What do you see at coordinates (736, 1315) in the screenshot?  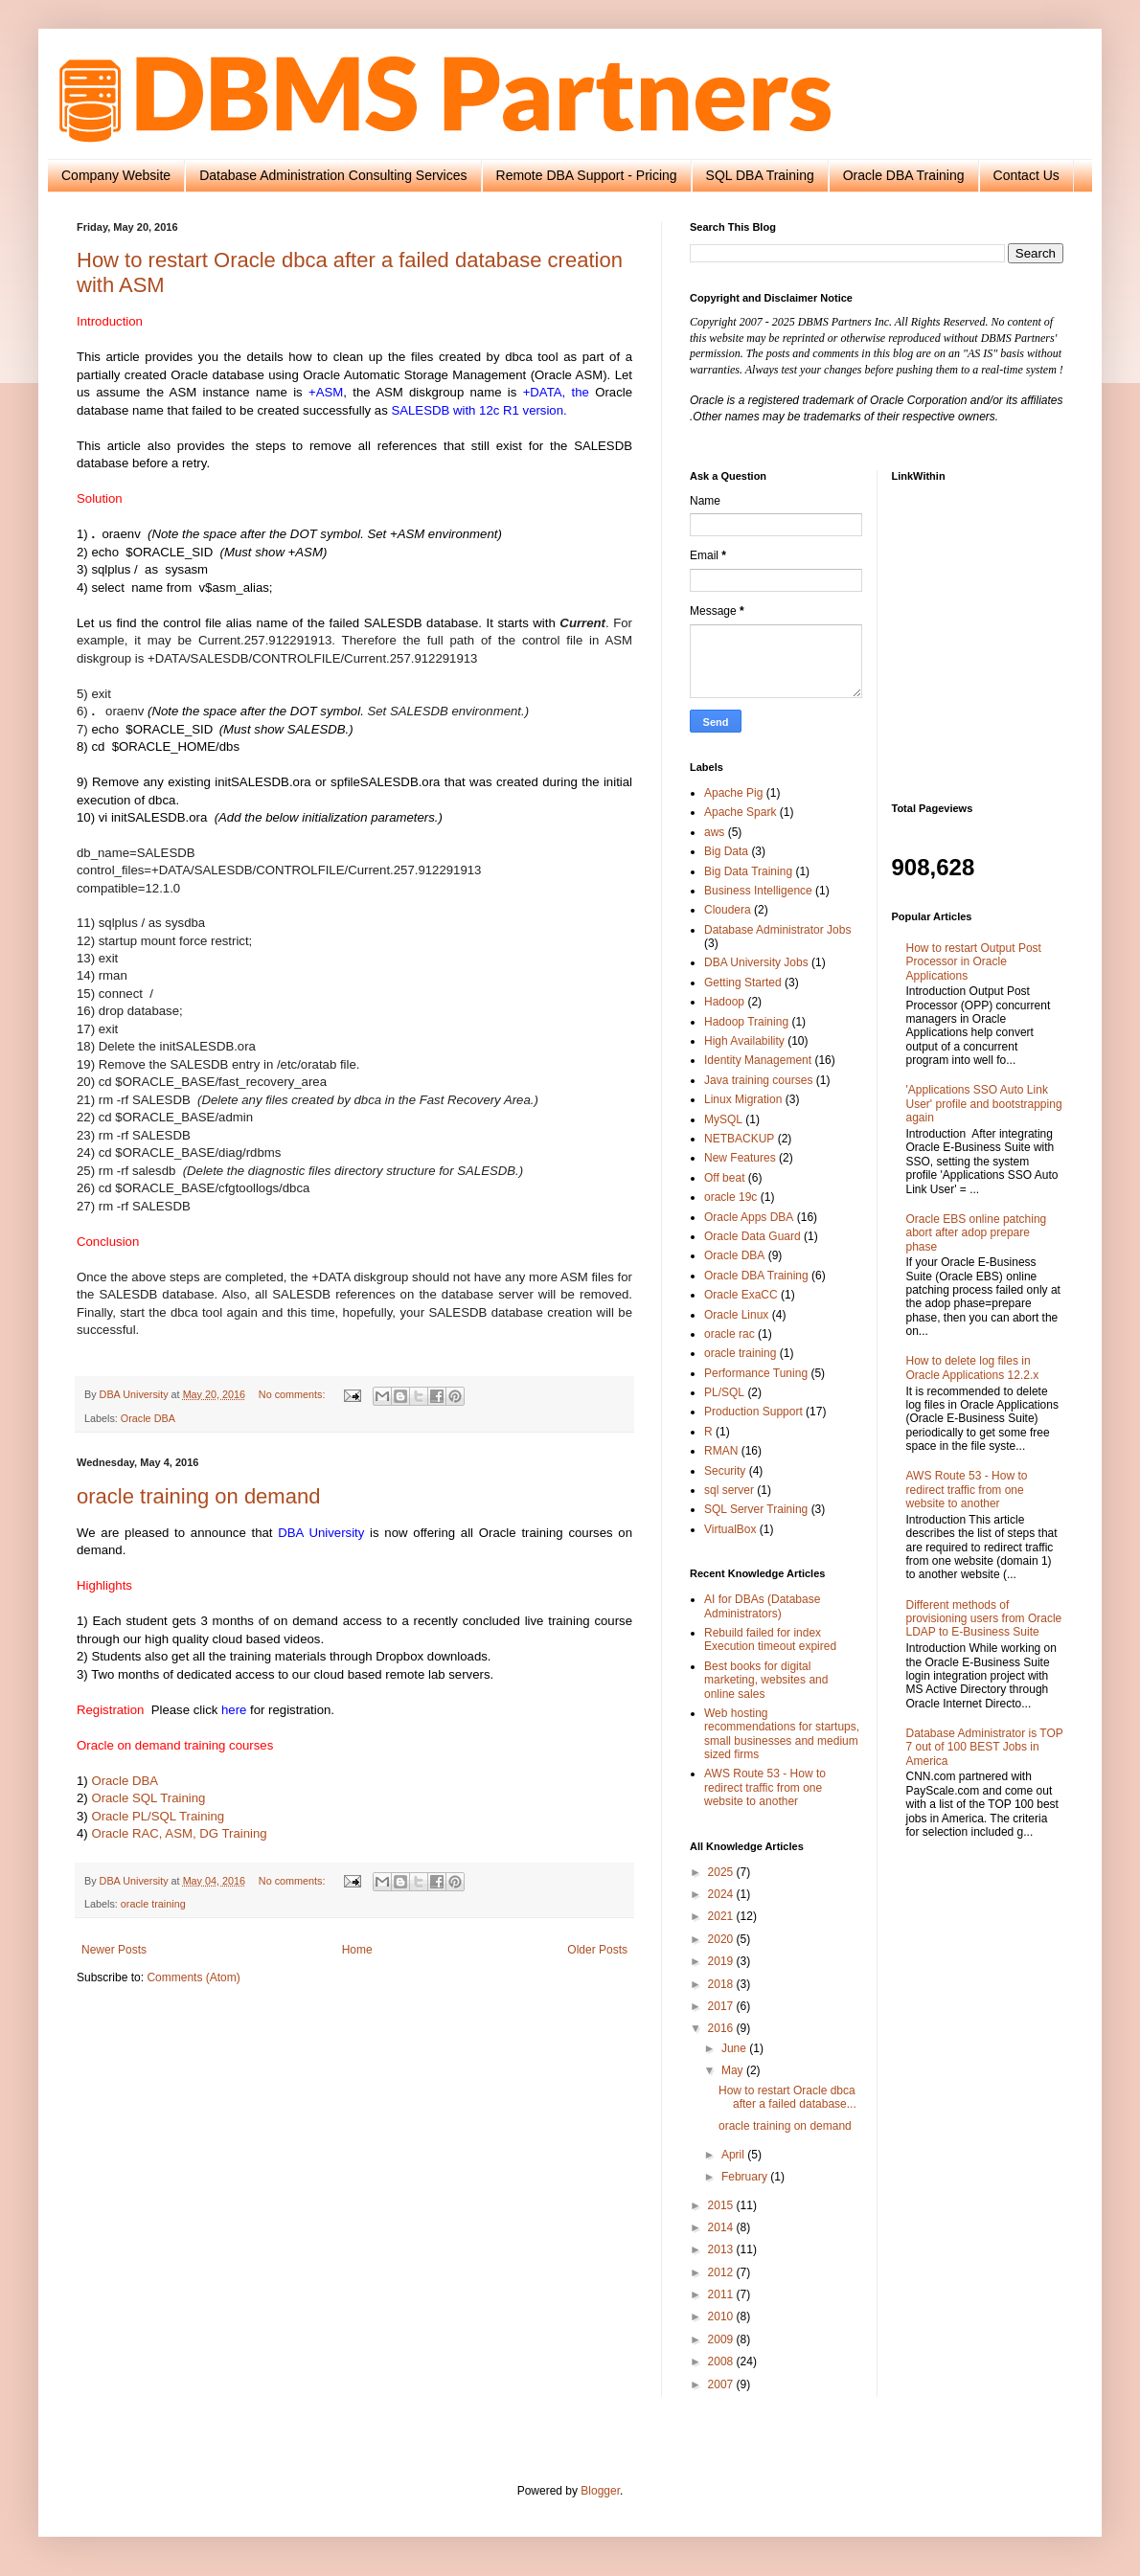 I see `Oracle Linux` at bounding box center [736, 1315].